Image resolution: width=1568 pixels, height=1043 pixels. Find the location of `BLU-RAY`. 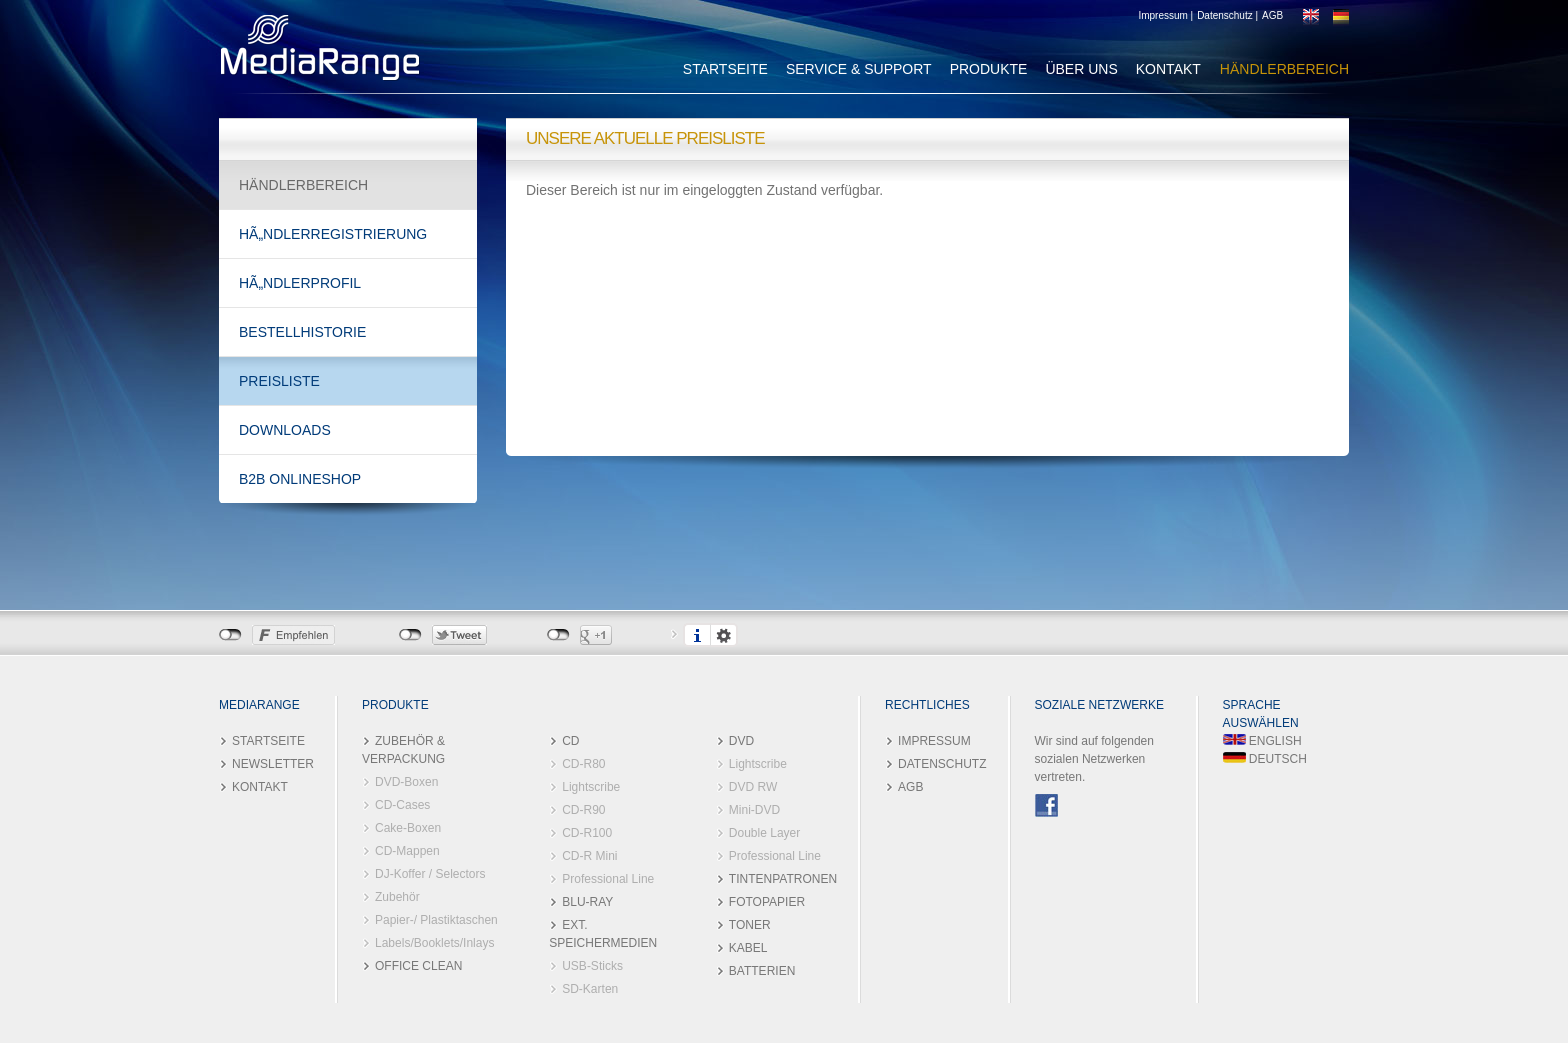

BLU-RAY is located at coordinates (587, 902).